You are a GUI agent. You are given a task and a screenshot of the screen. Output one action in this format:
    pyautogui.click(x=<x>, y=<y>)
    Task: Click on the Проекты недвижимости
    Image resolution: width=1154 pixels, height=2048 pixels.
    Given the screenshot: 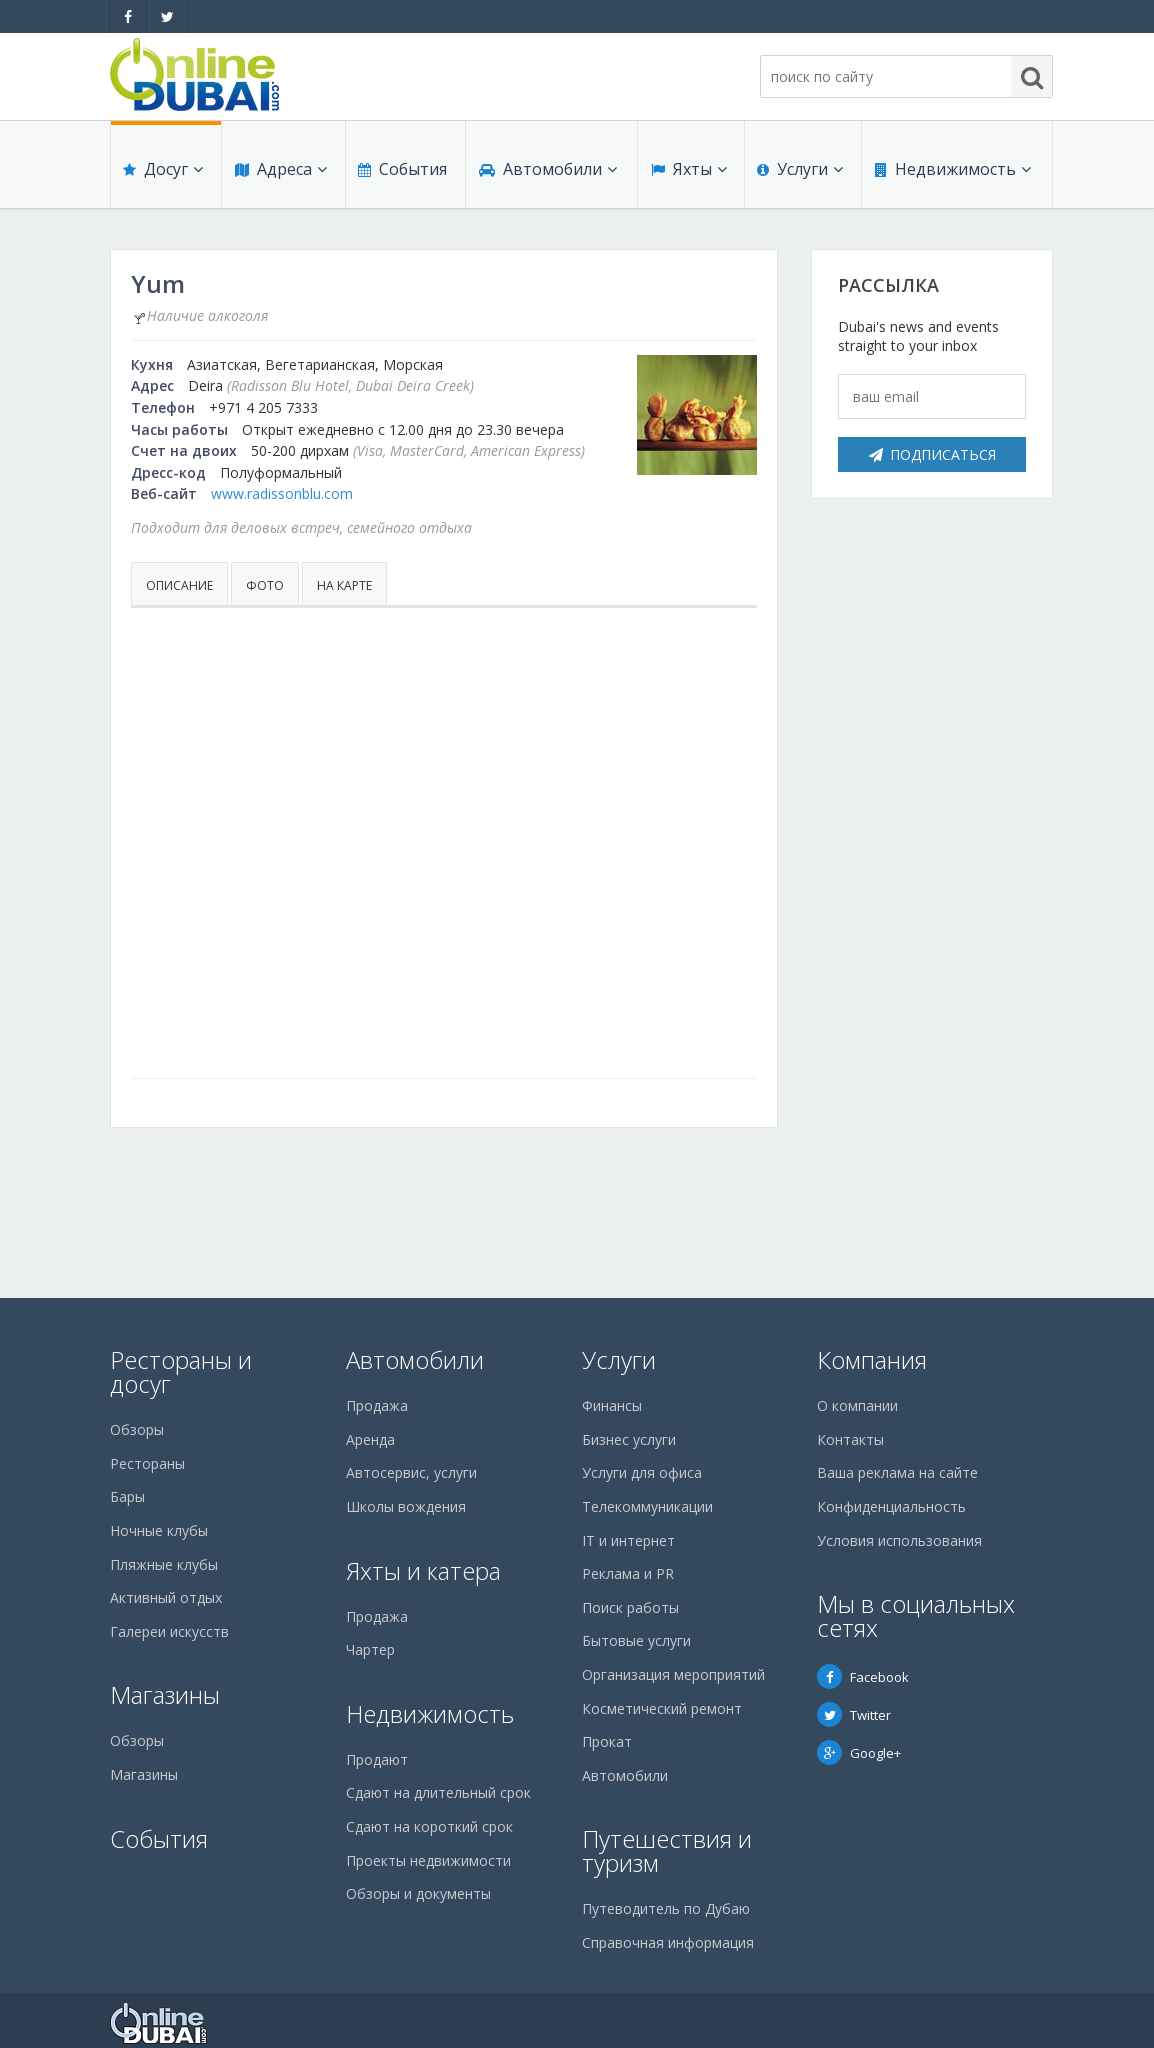 What is the action you would take?
    pyautogui.click(x=428, y=1860)
    